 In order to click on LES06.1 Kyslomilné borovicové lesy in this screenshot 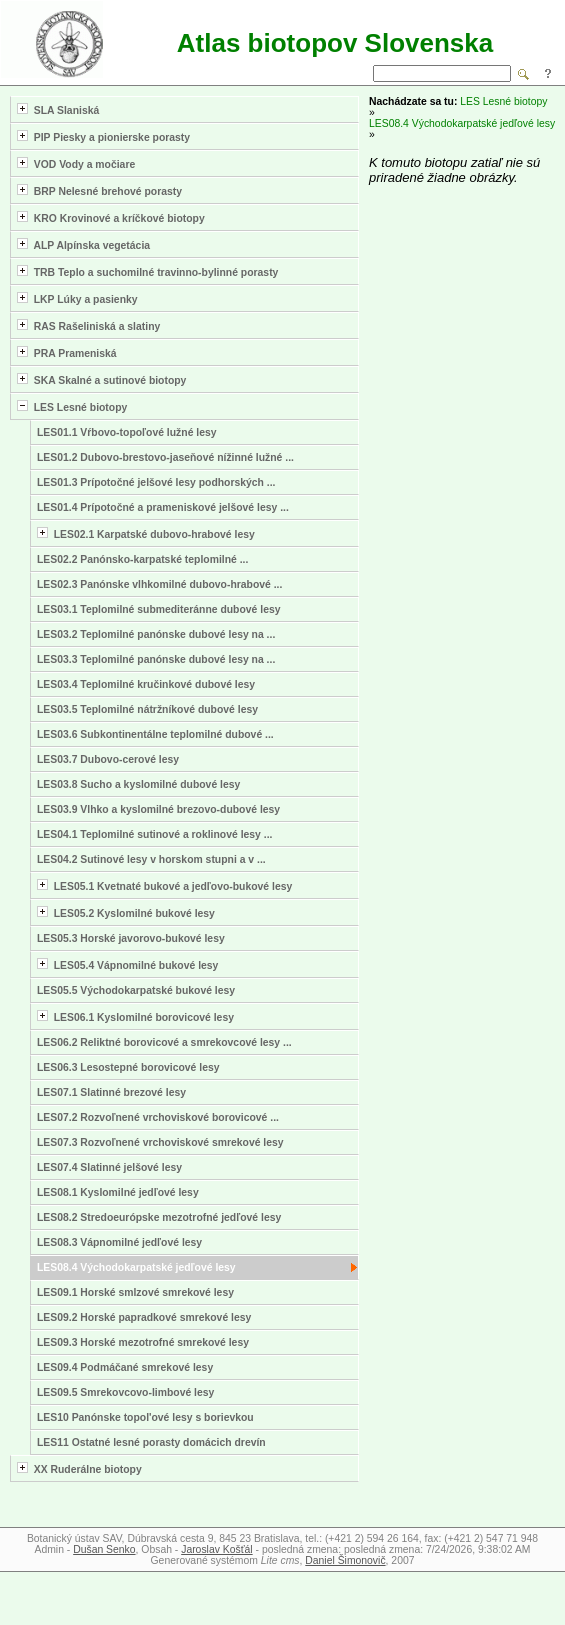, I will do `click(135, 1016)`.